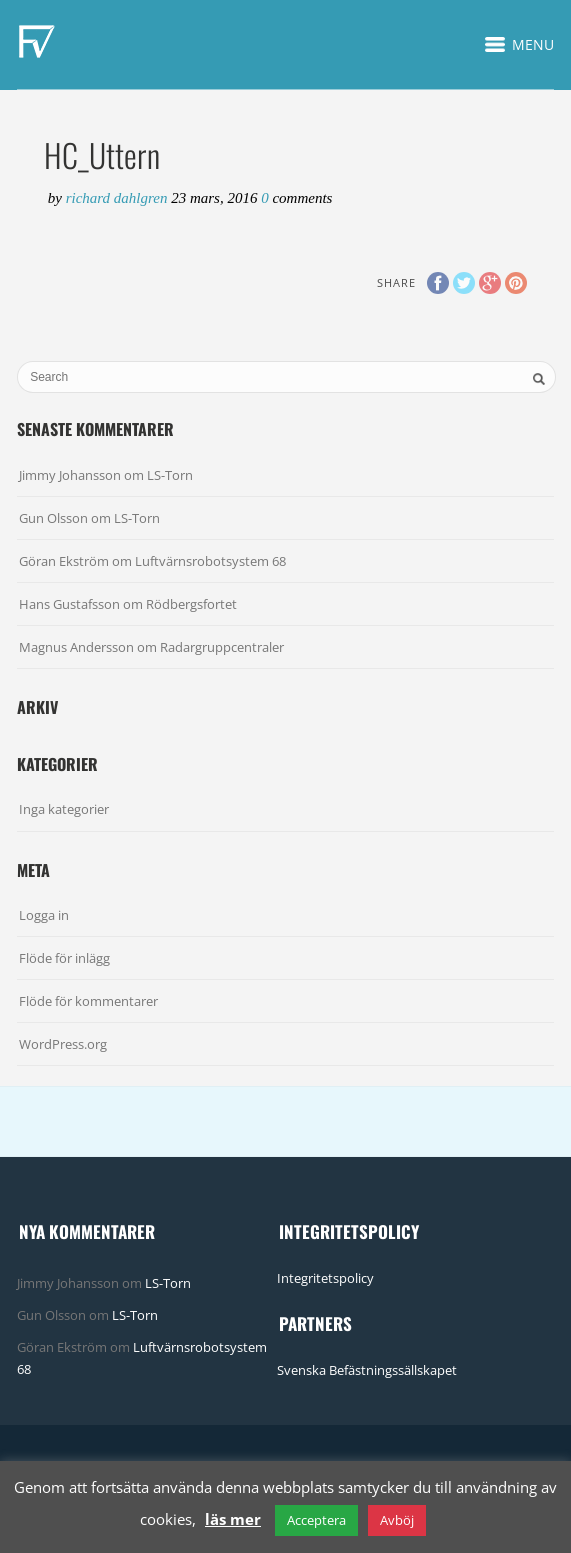 The height and width of the screenshot is (1553, 571). What do you see at coordinates (316, 1520) in the screenshot?
I see `Acceptera [button]` at bounding box center [316, 1520].